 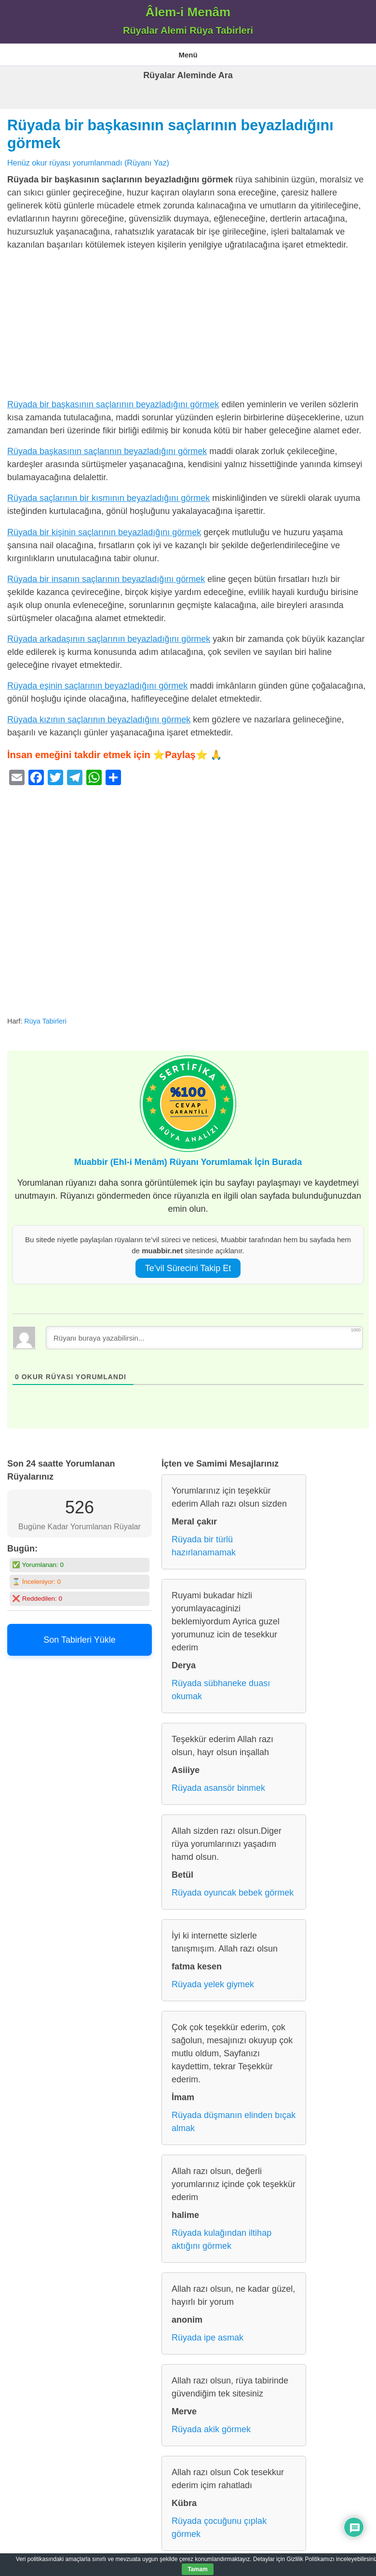 What do you see at coordinates (106, 579) in the screenshot?
I see `Rüyada bir insanın saçlarının beyazladığını görmek` at bounding box center [106, 579].